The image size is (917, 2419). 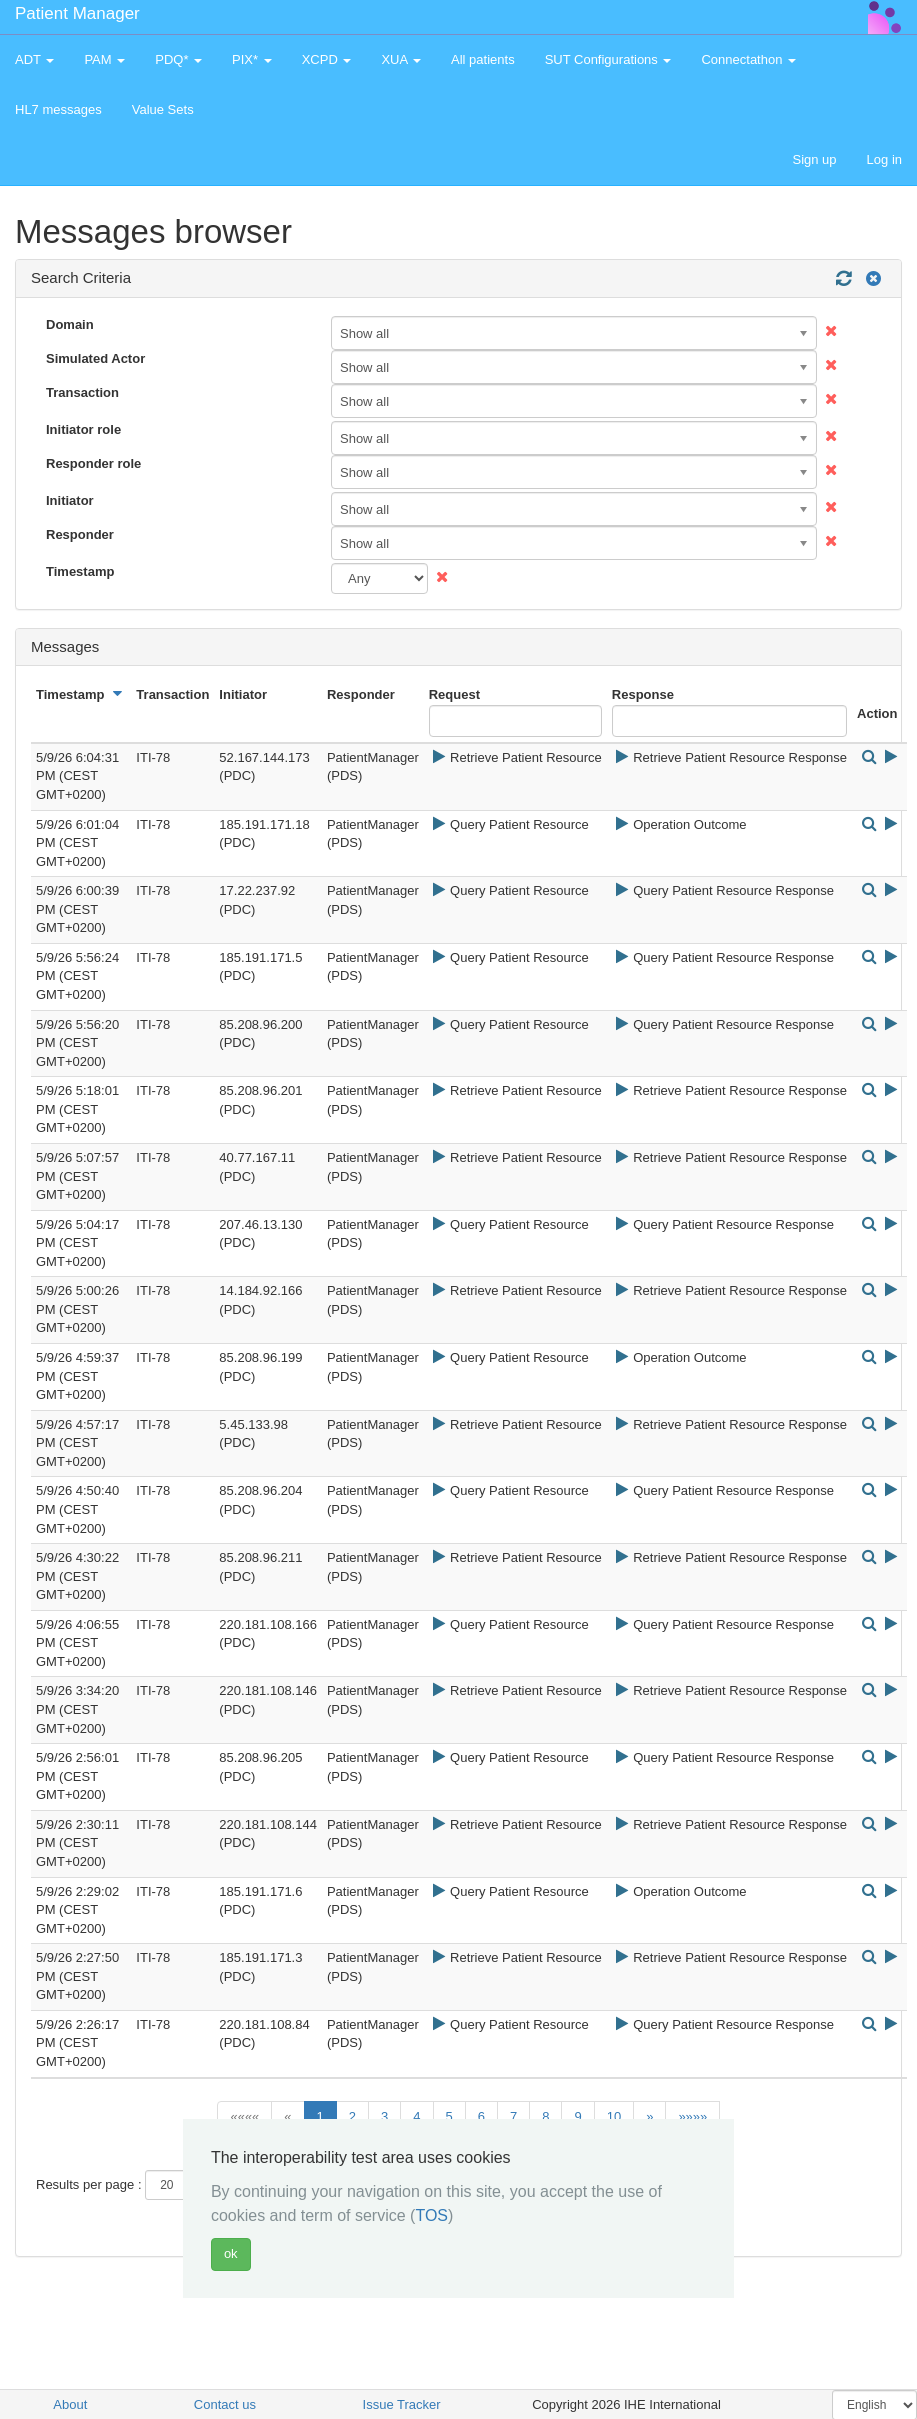 I want to click on ADT [button], so click(x=34, y=59).